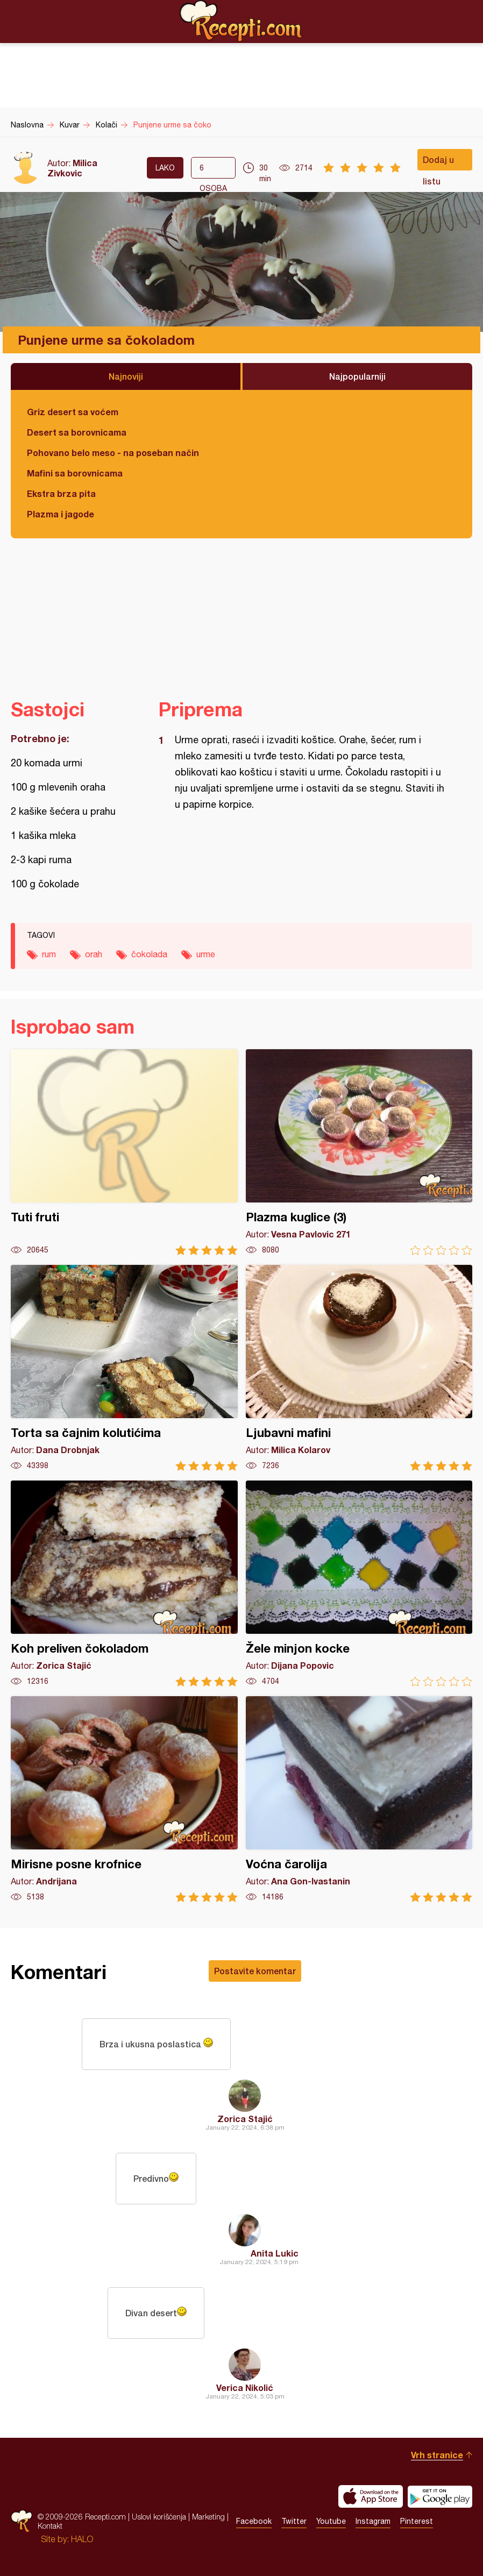 The image size is (483, 2576). I want to click on Pohovano belo meso - na poseban način, so click(113, 452).